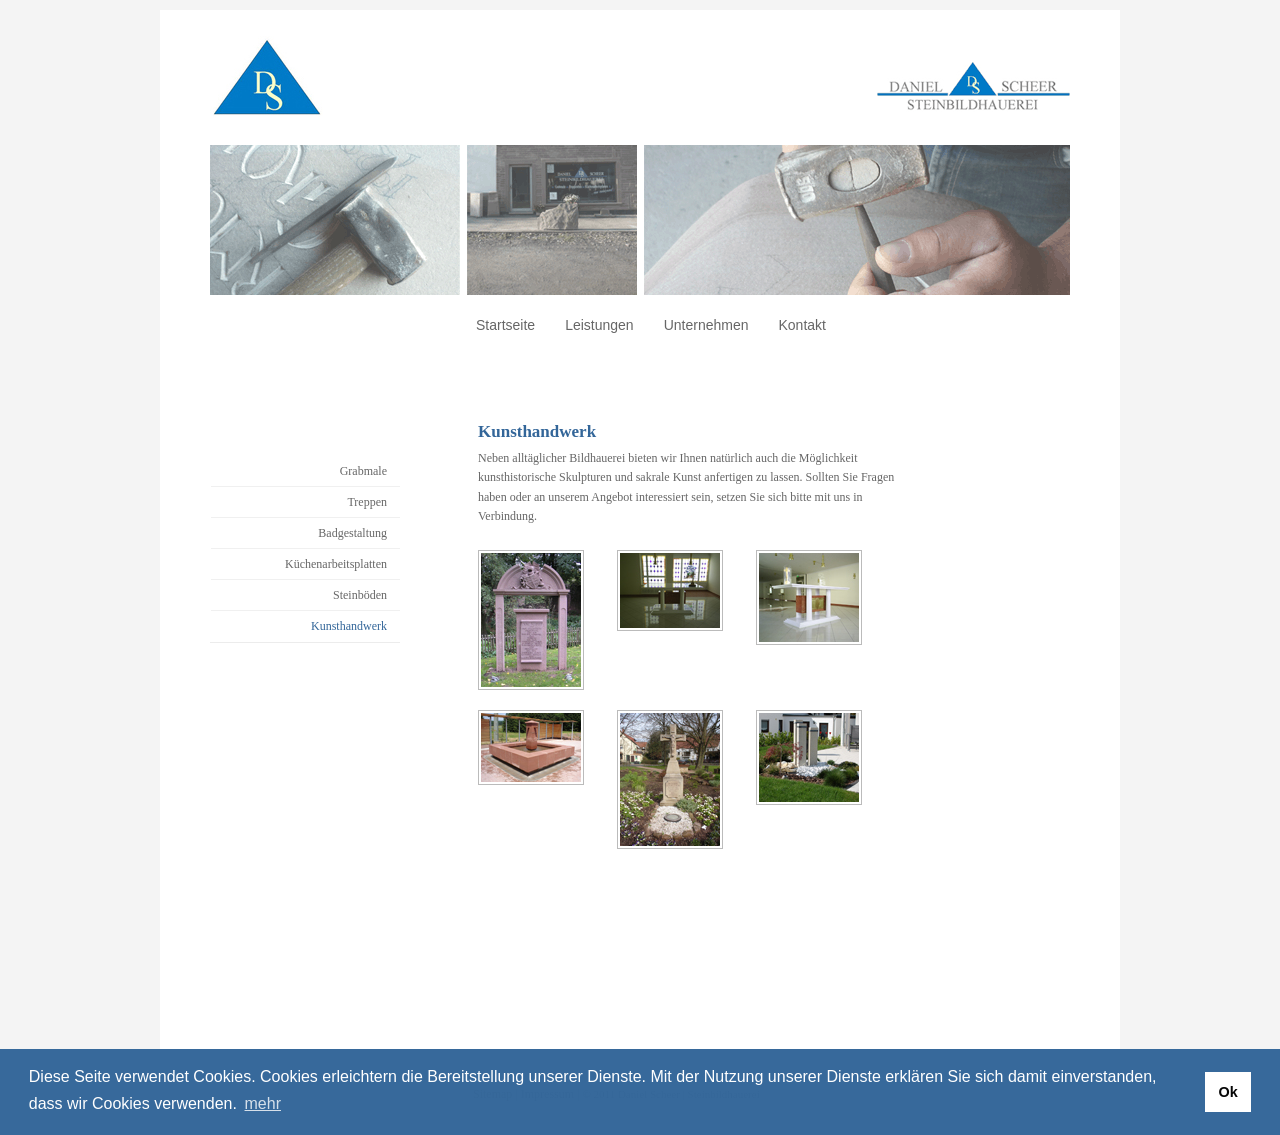 This screenshot has height=1135, width=1280. What do you see at coordinates (505, 325) in the screenshot?
I see `Startseite` at bounding box center [505, 325].